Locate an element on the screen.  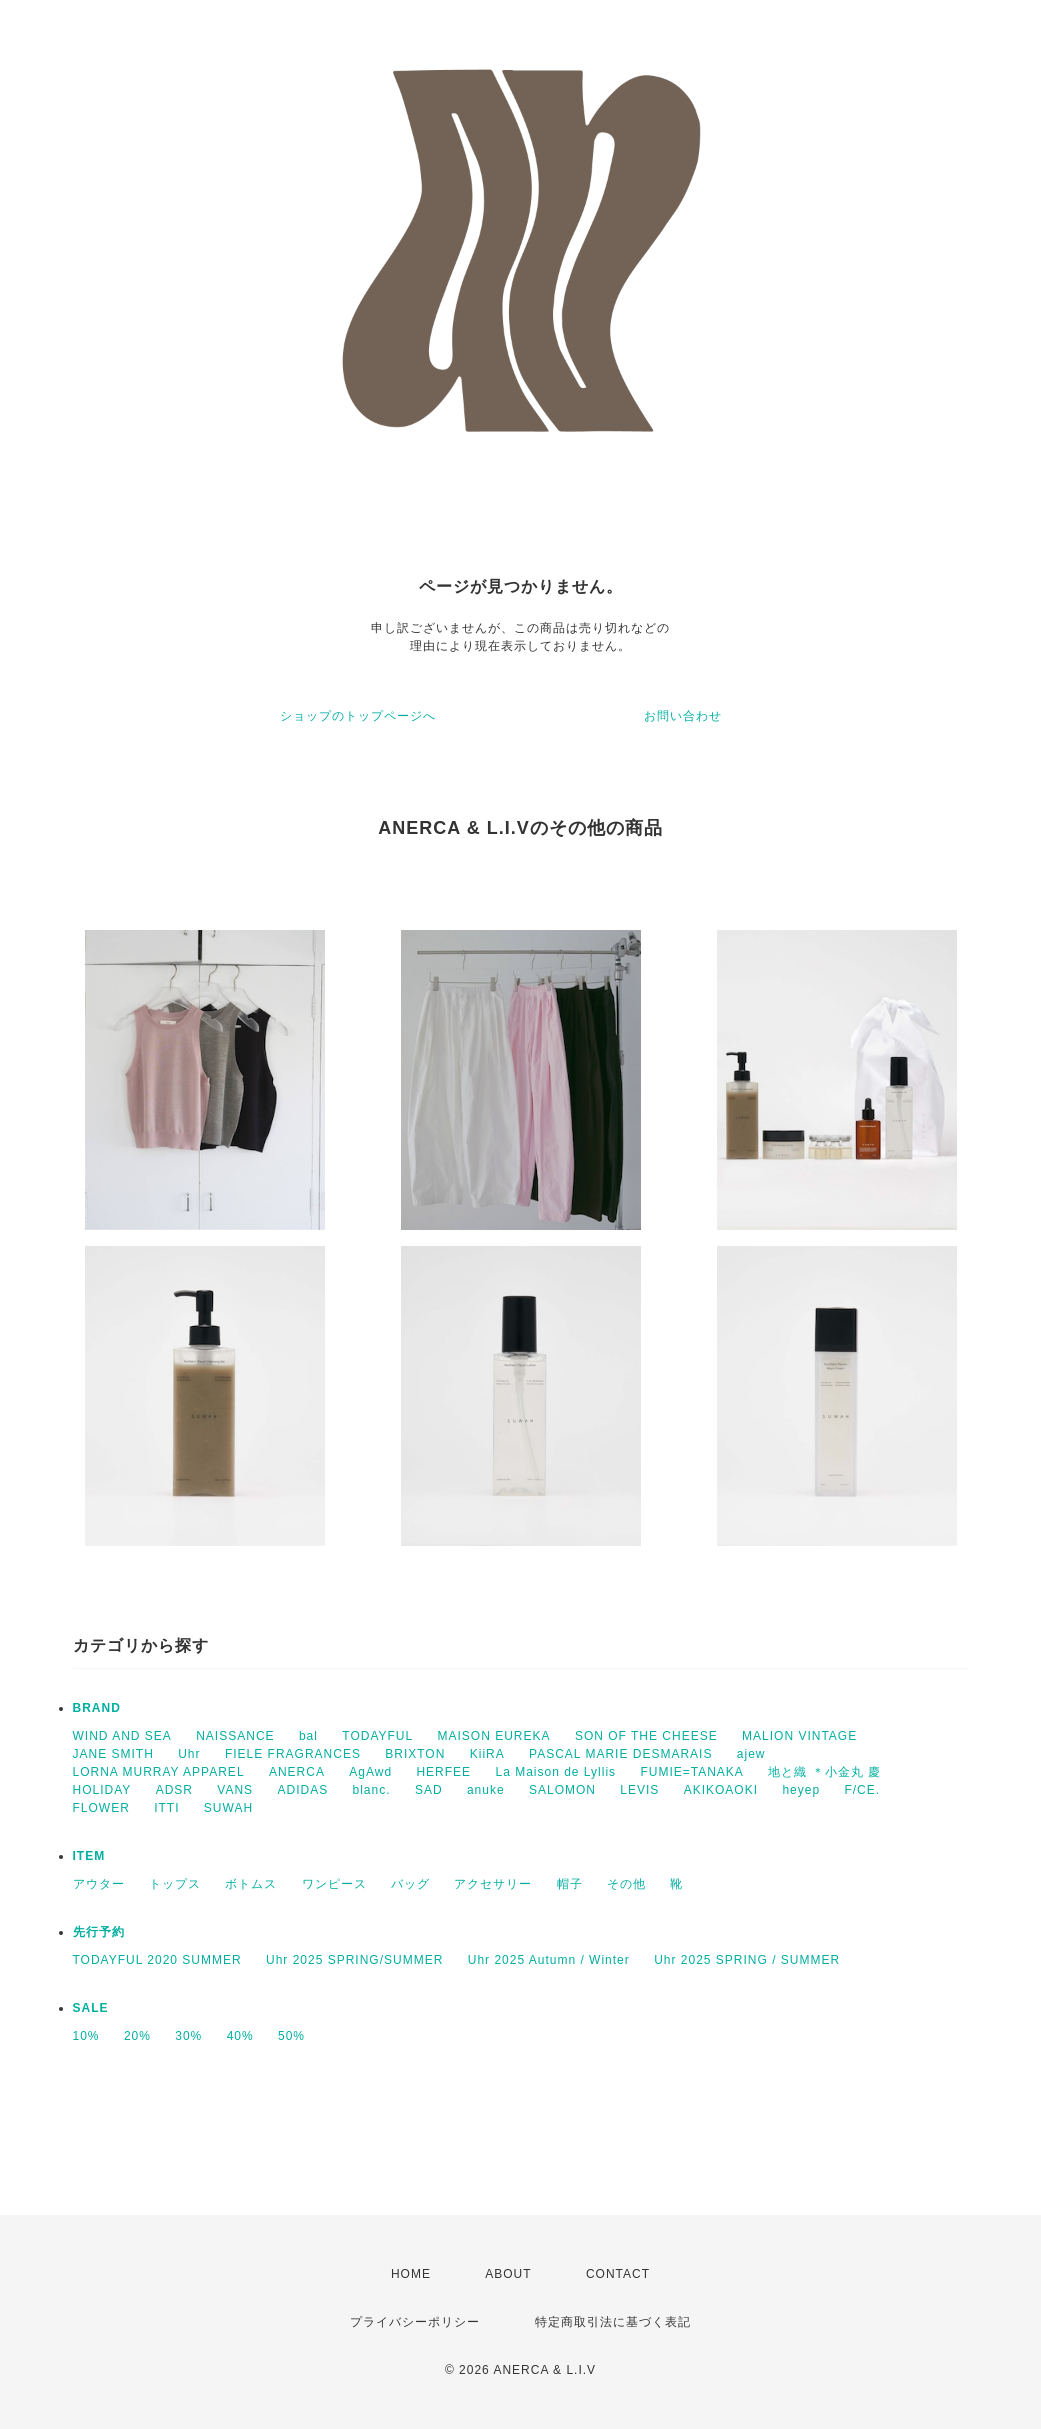
LORNA MURRAY APPAREL is located at coordinates (159, 1772).